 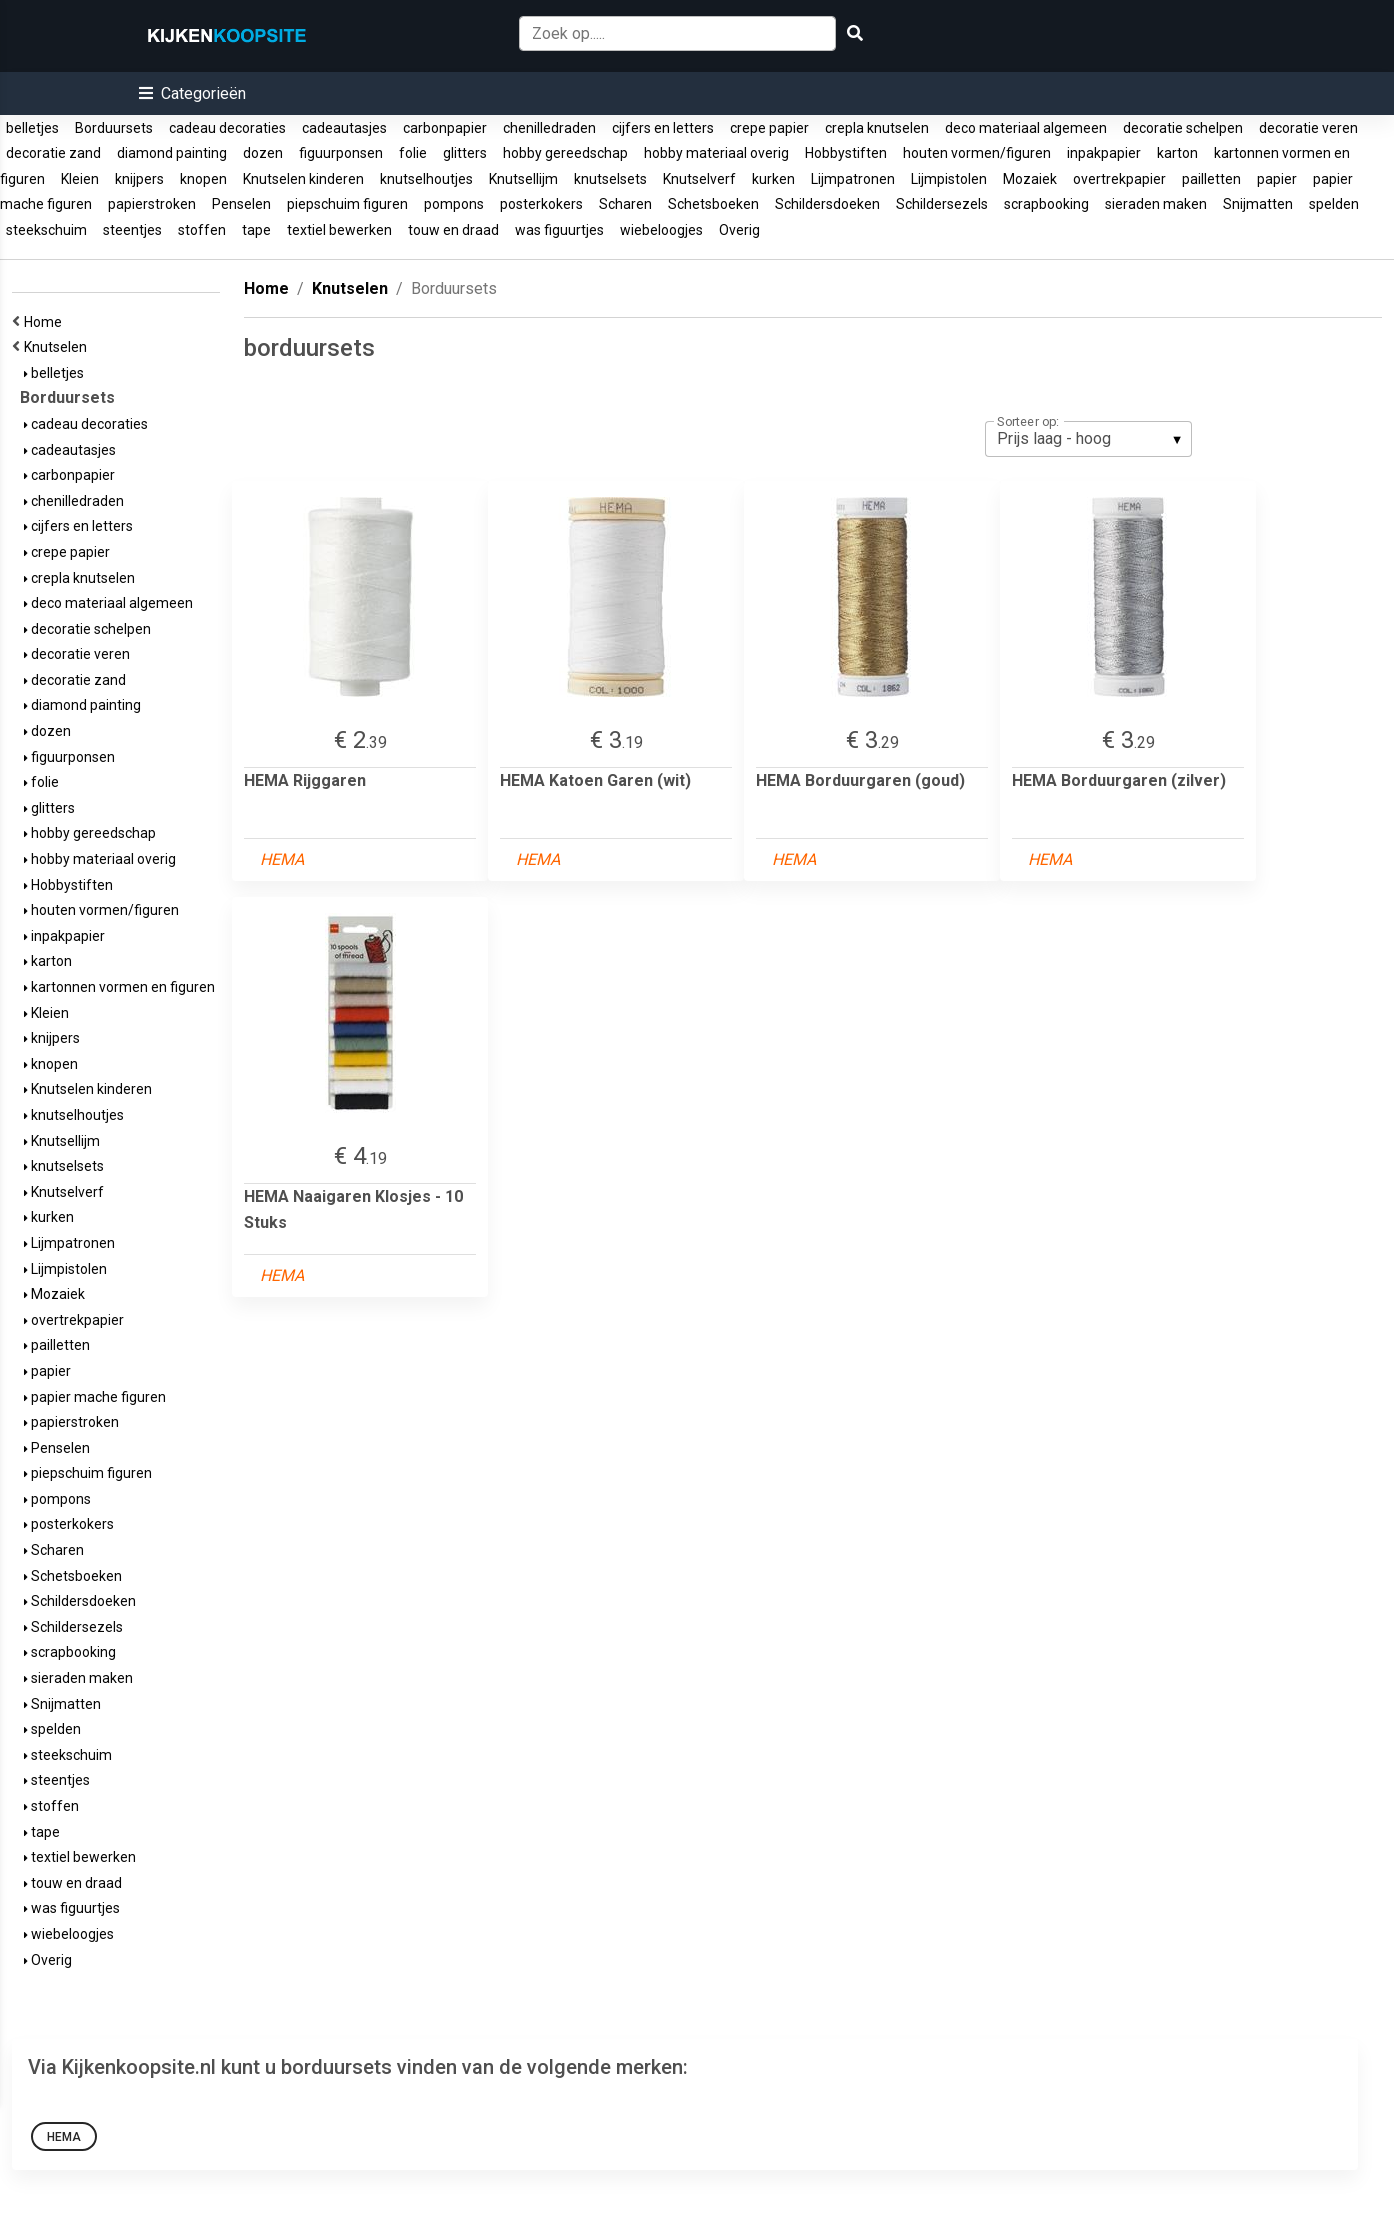 What do you see at coordinates (565, 153) in the screenshot?
I see `hobby gereedschap` at bounding box center [565, 153].